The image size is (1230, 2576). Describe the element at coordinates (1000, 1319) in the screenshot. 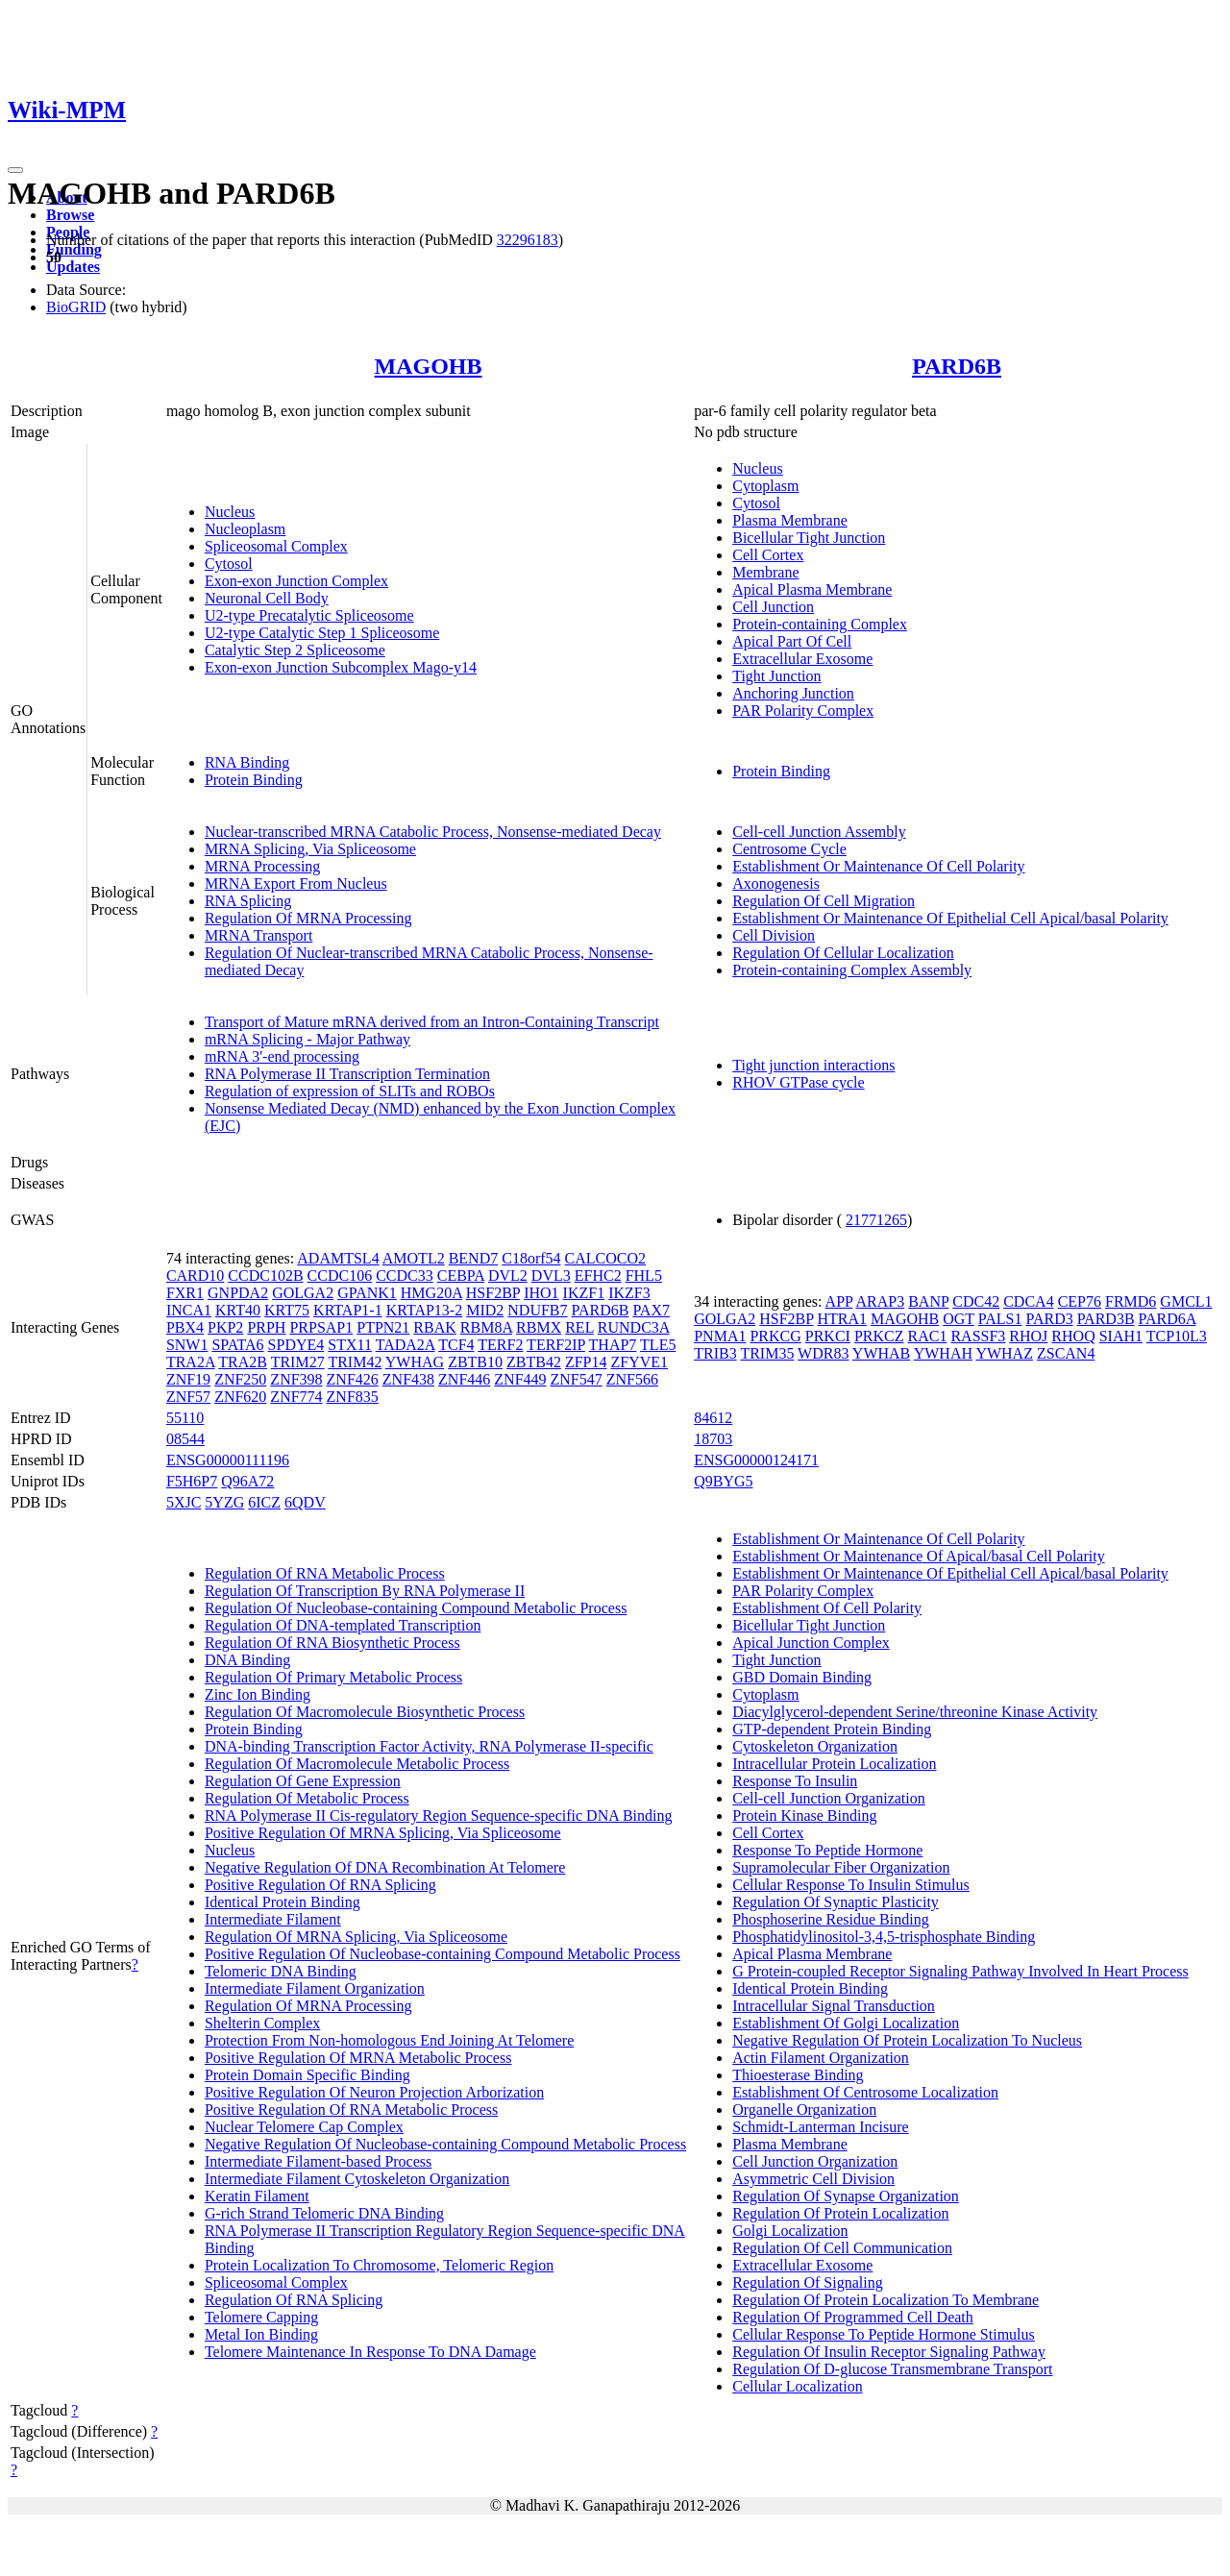

I see `PALS1` at that location.